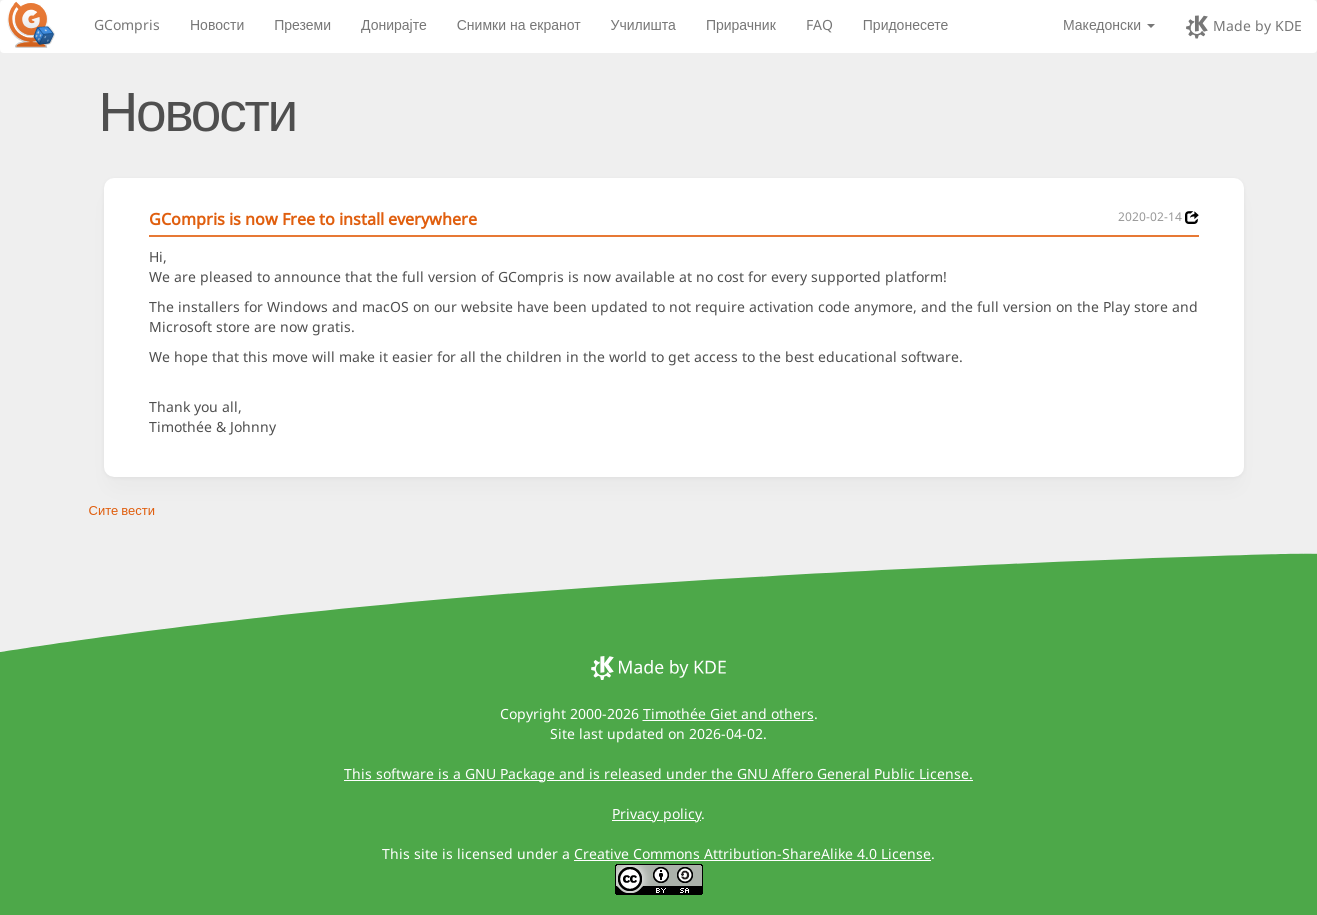 Image resolution: width=1317 pixels, height=915 pixels. What do you see at coordinates (752, 853) in the screenshot?
I see `Creative Commons Attribution-ShareAlike 4.0 License` at bounding box center [752, 853].